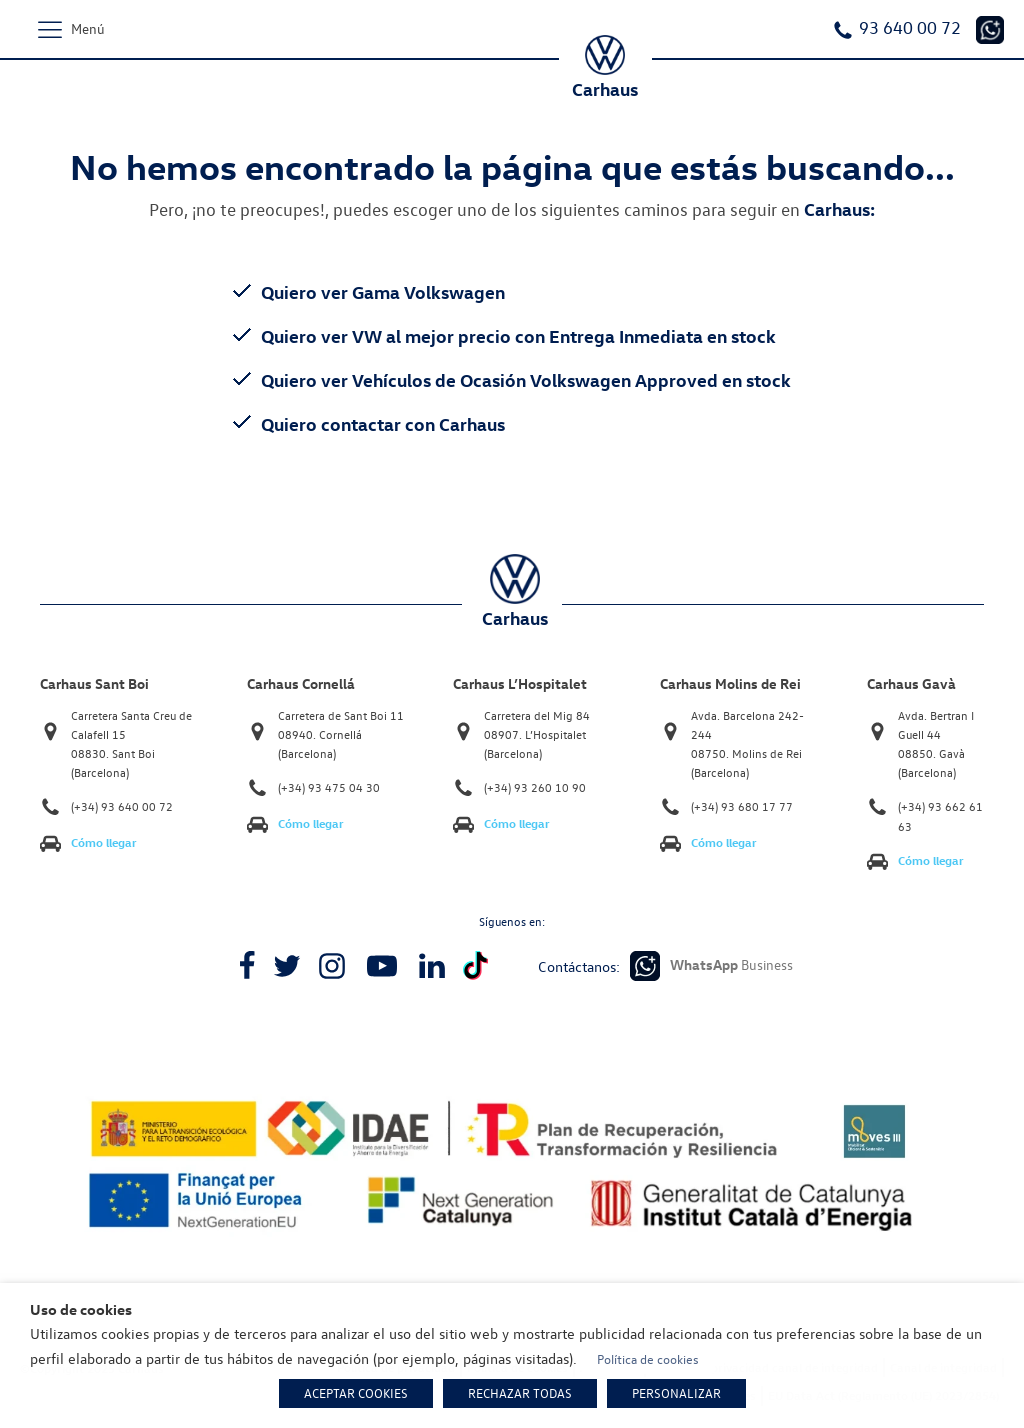 The image size is (1024, 1428). What do you see at coordinates (535, 787) in the screenshot?
I see `(+34) 93 260 10 90` at bounding box center [535, 787].